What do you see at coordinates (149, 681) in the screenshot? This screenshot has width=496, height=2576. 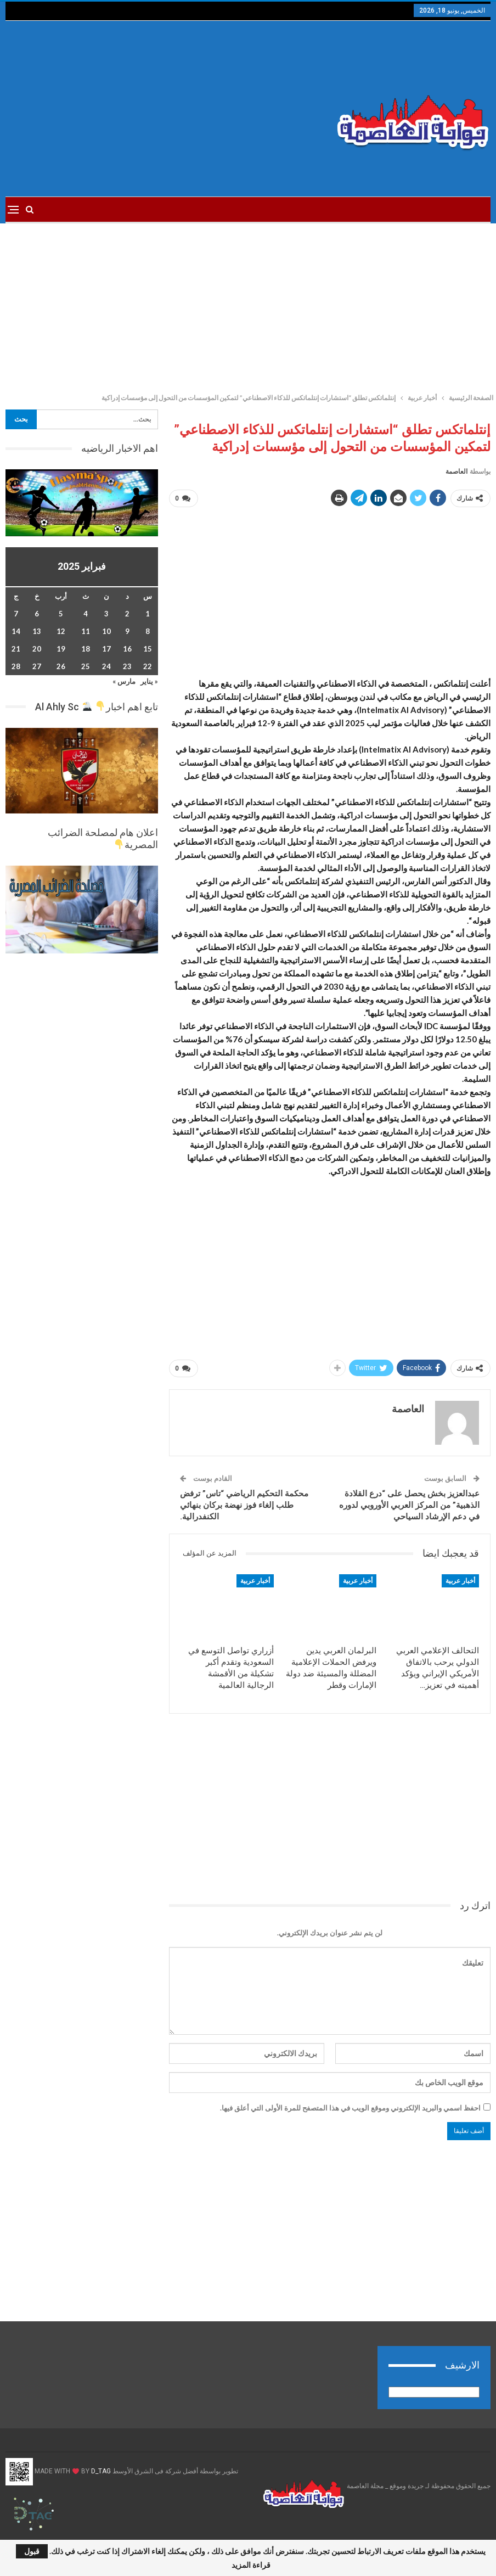 I see `« يناير` at bounding box center [149, 681].